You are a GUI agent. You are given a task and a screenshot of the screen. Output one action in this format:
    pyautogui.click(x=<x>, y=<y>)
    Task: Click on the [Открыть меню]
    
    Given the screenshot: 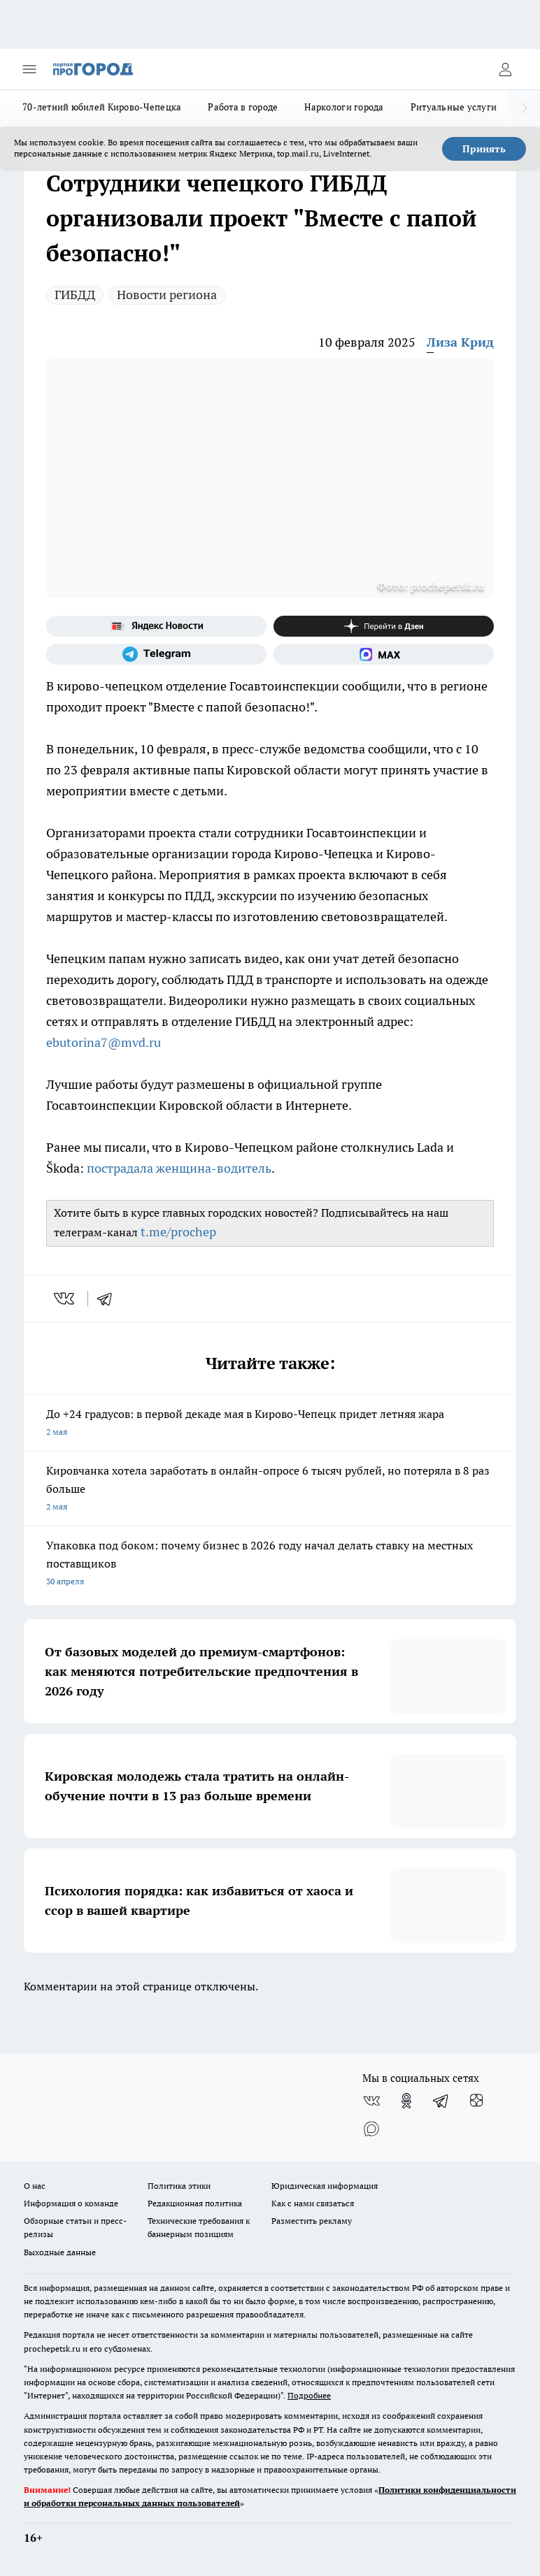 What is the action you would take?
    pyautogui.click(x=29, y=69)
    